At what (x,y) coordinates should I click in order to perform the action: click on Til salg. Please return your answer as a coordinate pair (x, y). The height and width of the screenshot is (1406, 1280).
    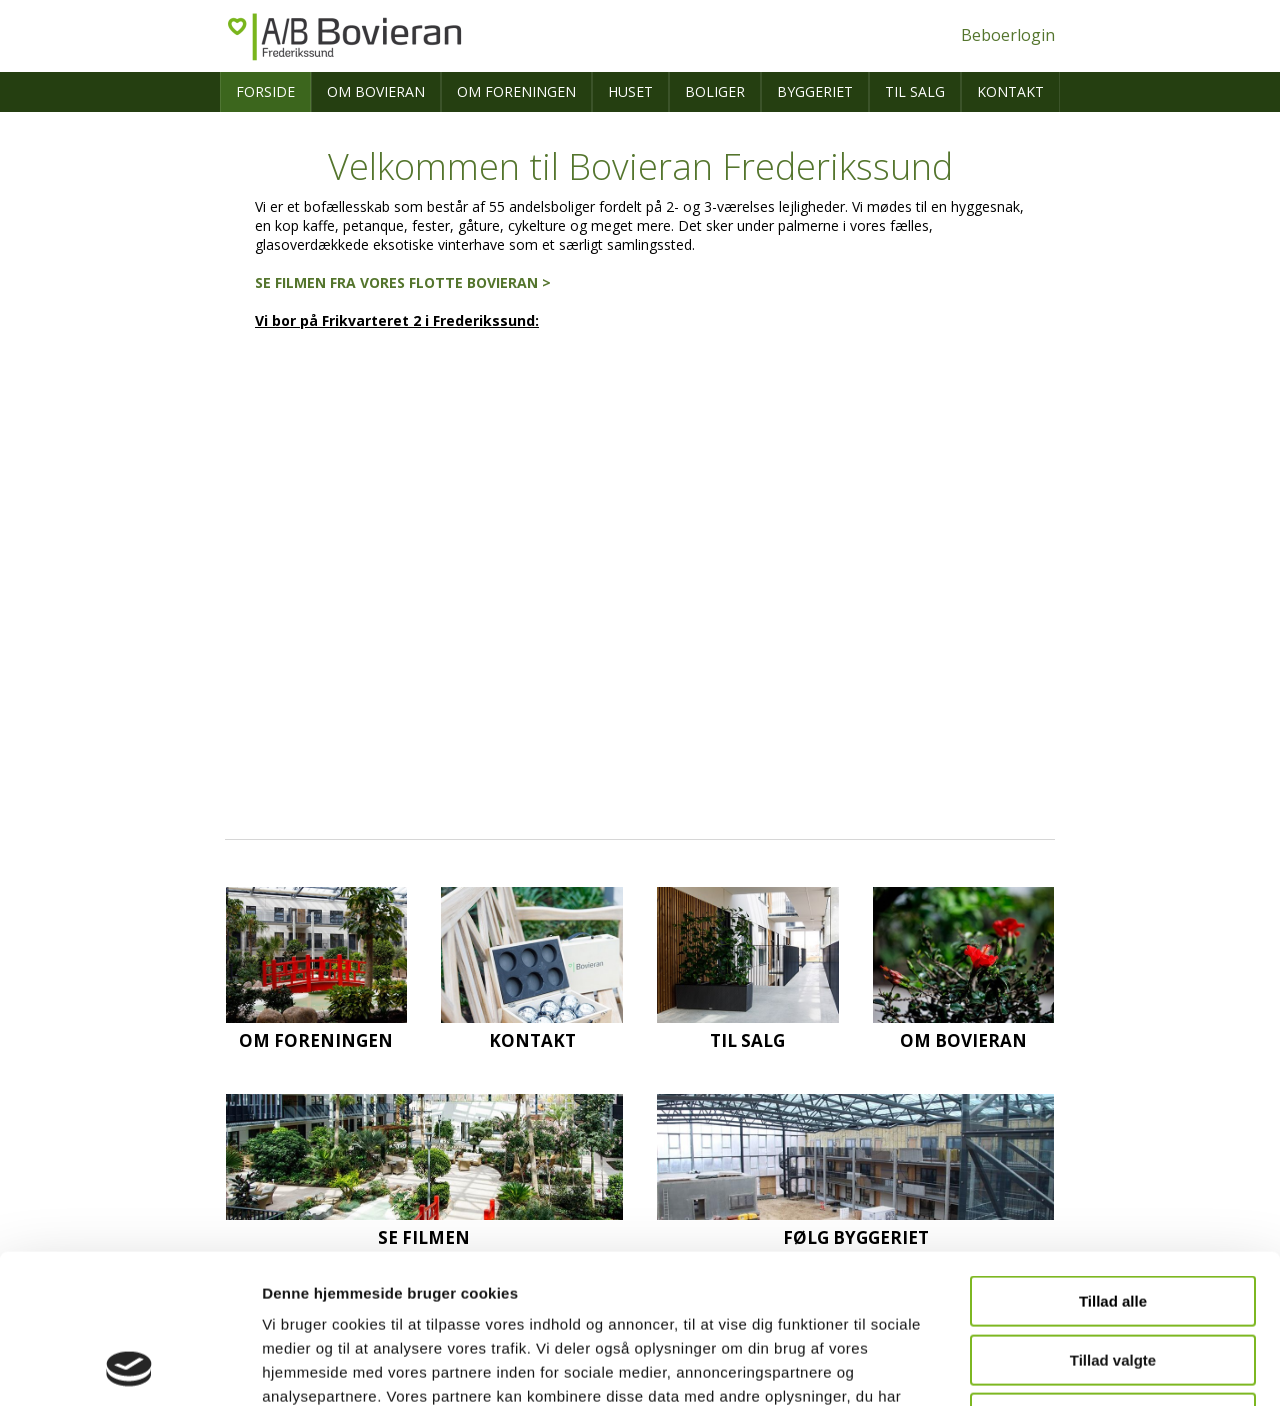
    Looking at the image, I should click on (915, 91).